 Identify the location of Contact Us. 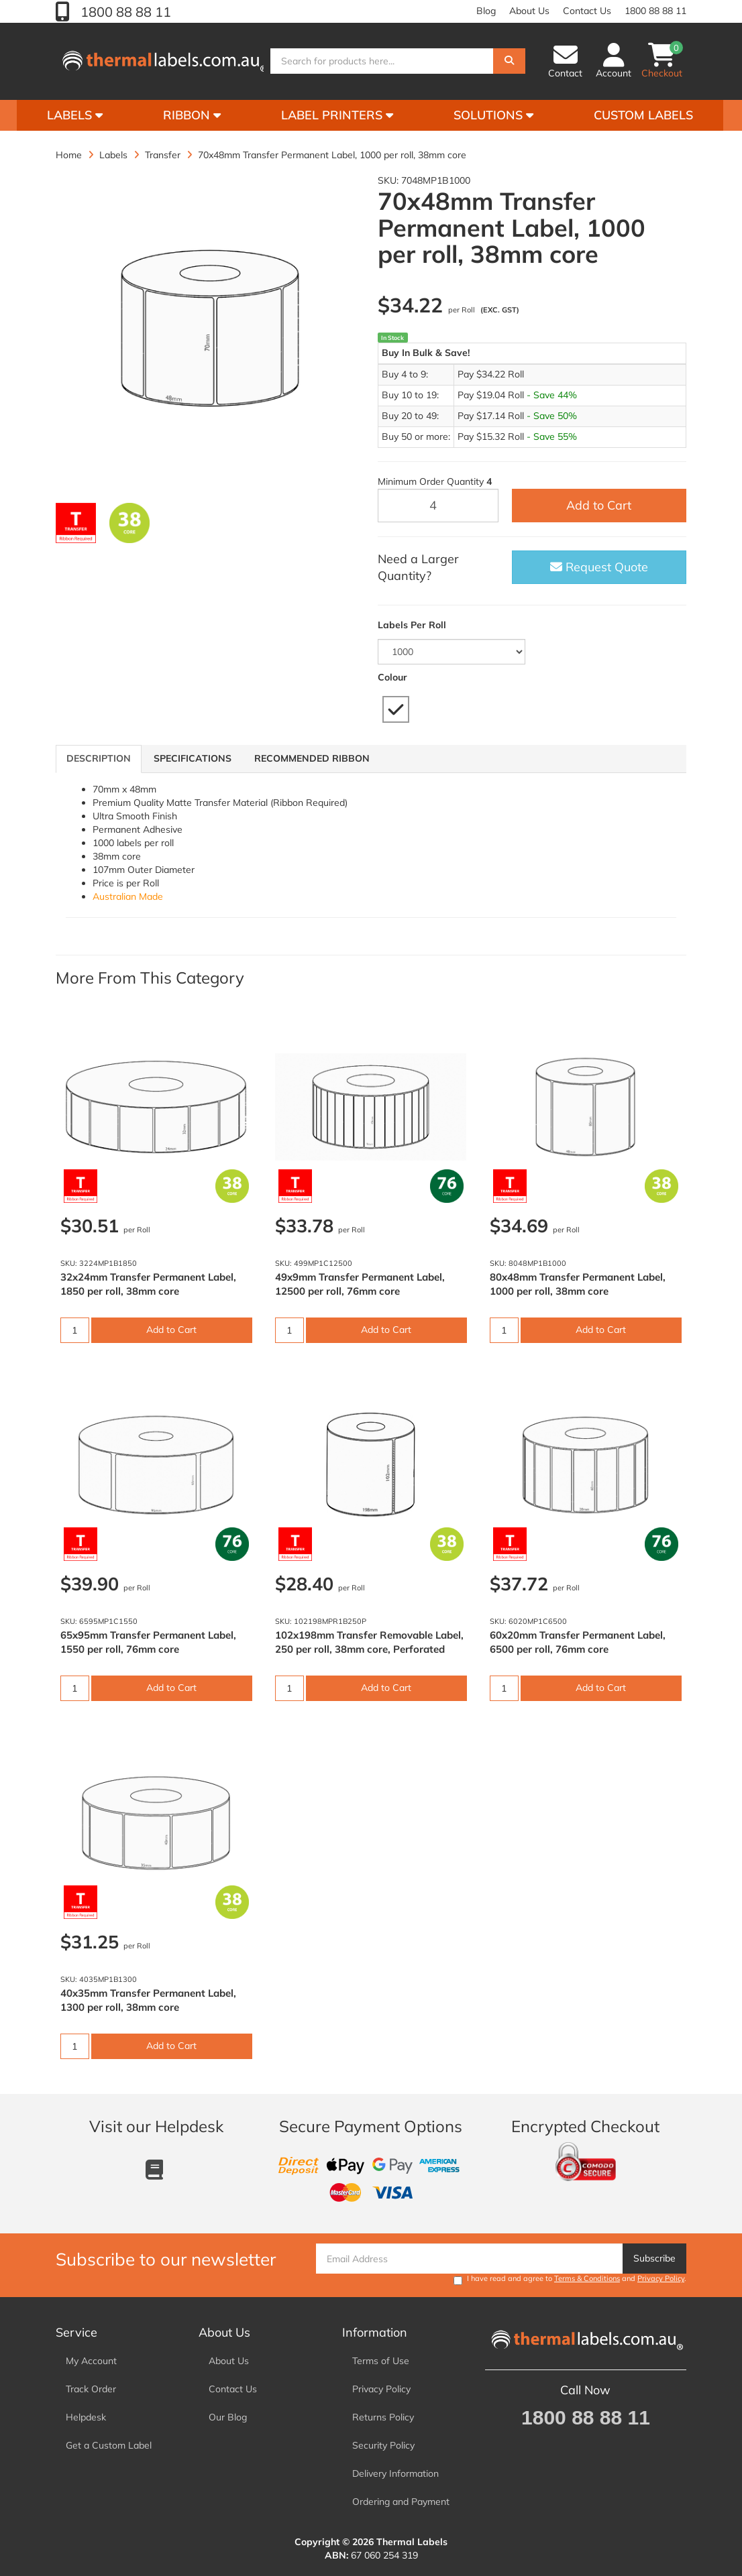
(587, 11).